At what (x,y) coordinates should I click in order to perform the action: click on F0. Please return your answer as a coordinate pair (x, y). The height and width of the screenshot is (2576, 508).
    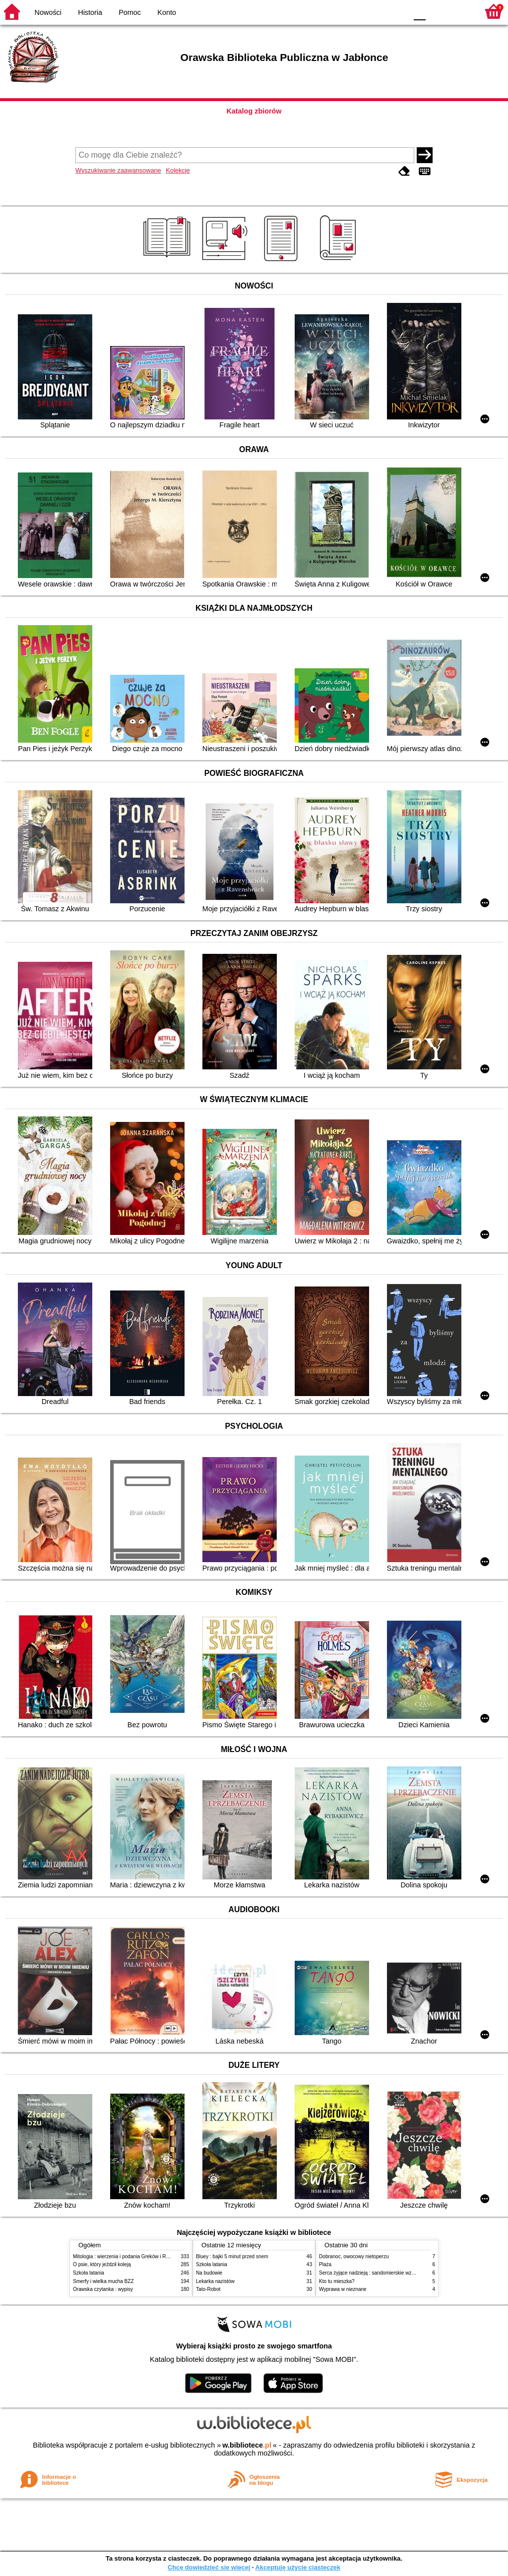
    Looking at the image, I should click on (419, 11).